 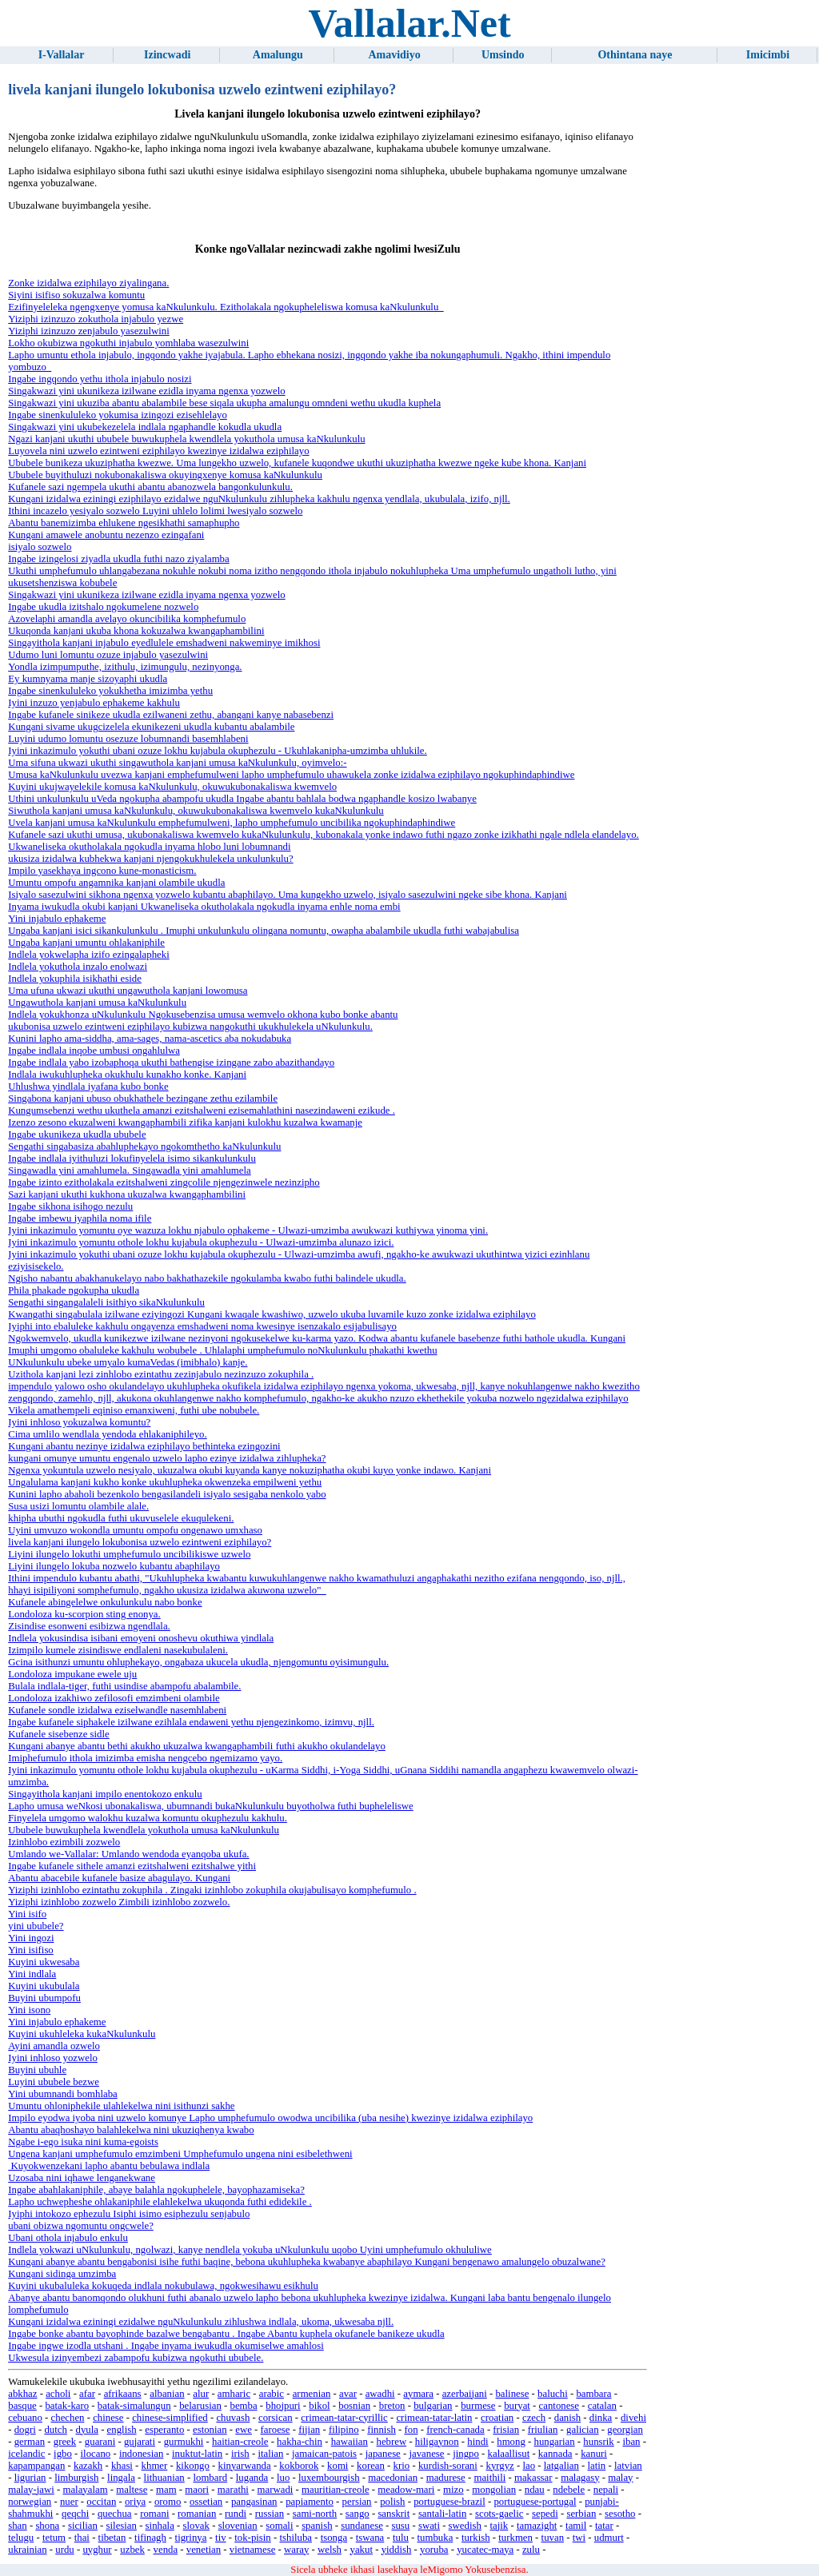 What do you see at coordinates (31, 2489) in the screenshot?
I see `malay-jawi` at bounding box center [31, 2489].